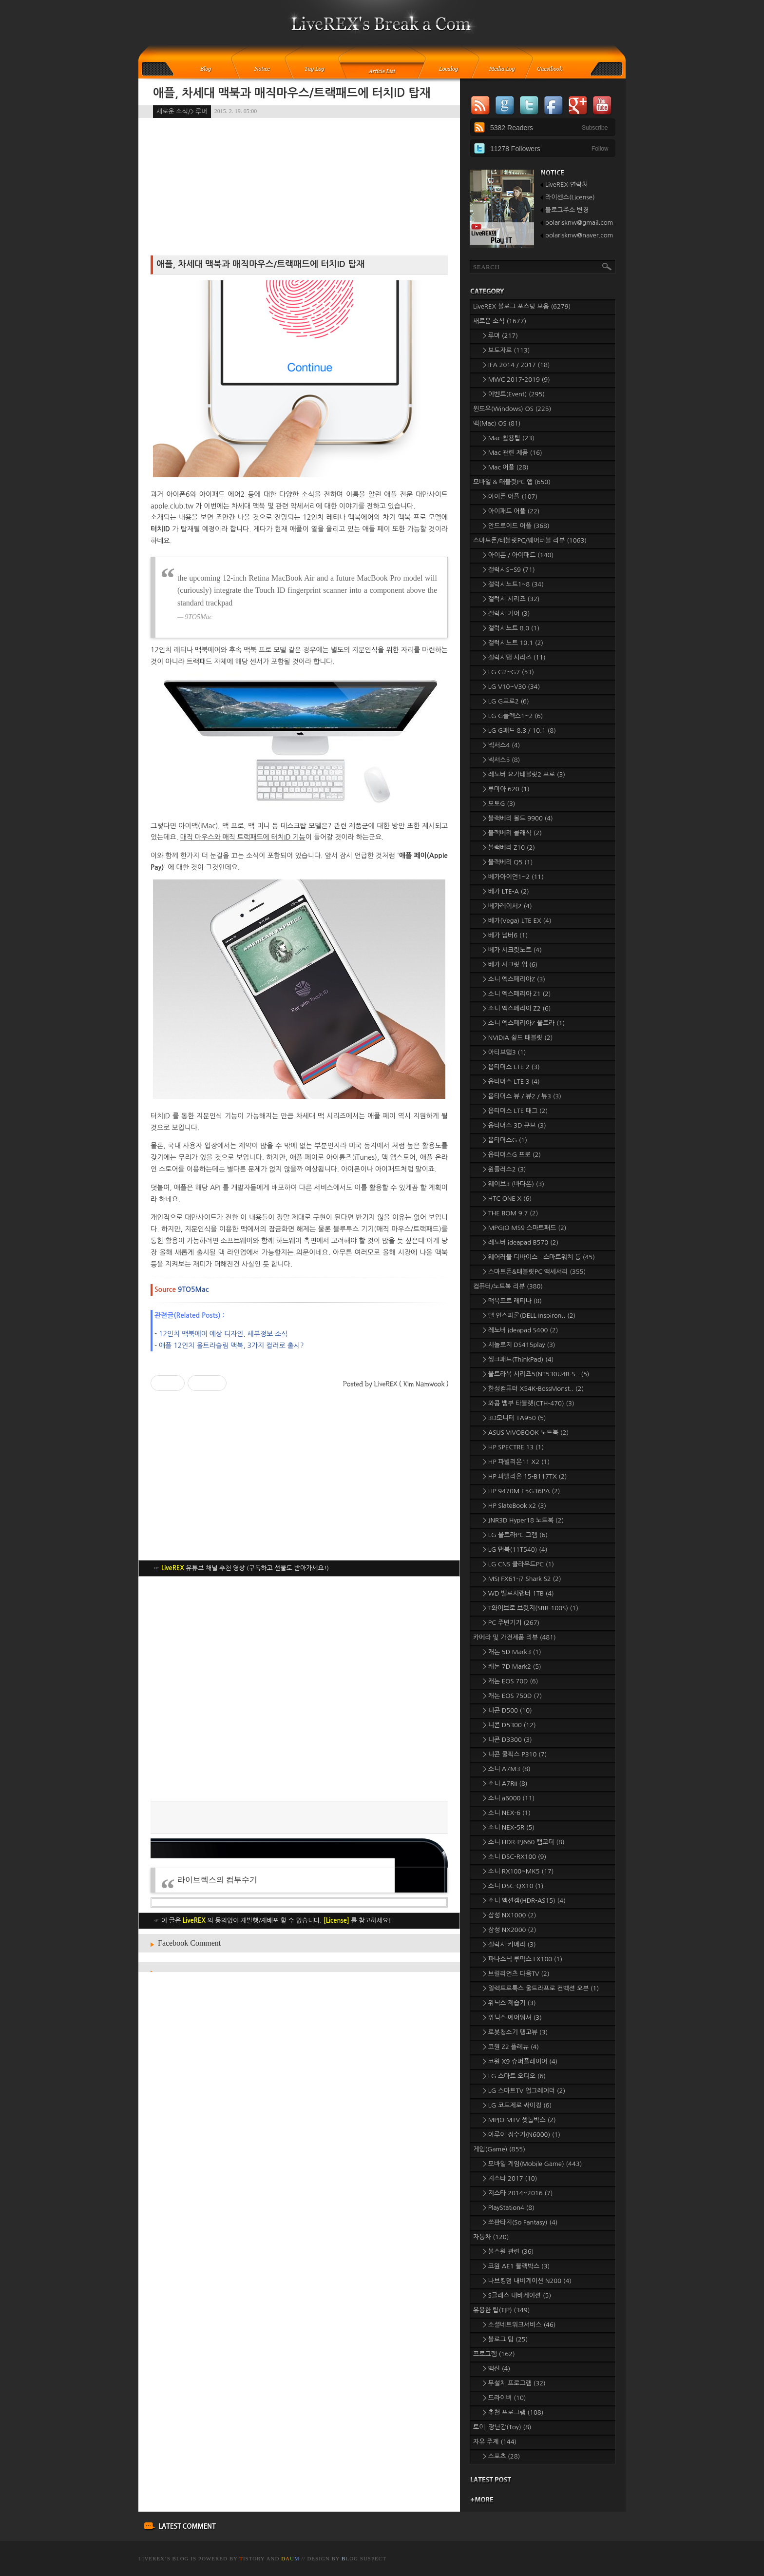 Image resolution: width=764 pixels, height=2576 pixels. I want to click on > 넥서스4, so click(501, 745).